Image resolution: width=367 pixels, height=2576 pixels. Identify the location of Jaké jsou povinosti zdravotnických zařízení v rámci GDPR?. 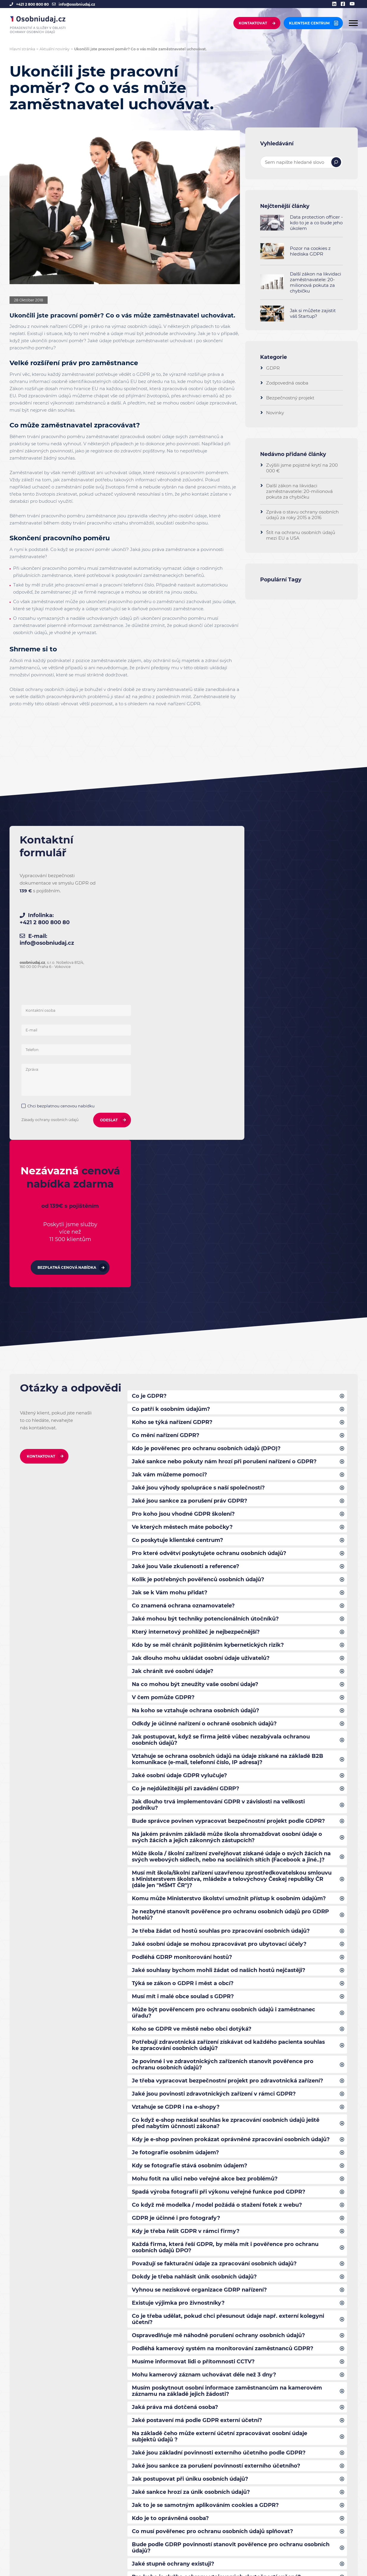
(214, 1830).